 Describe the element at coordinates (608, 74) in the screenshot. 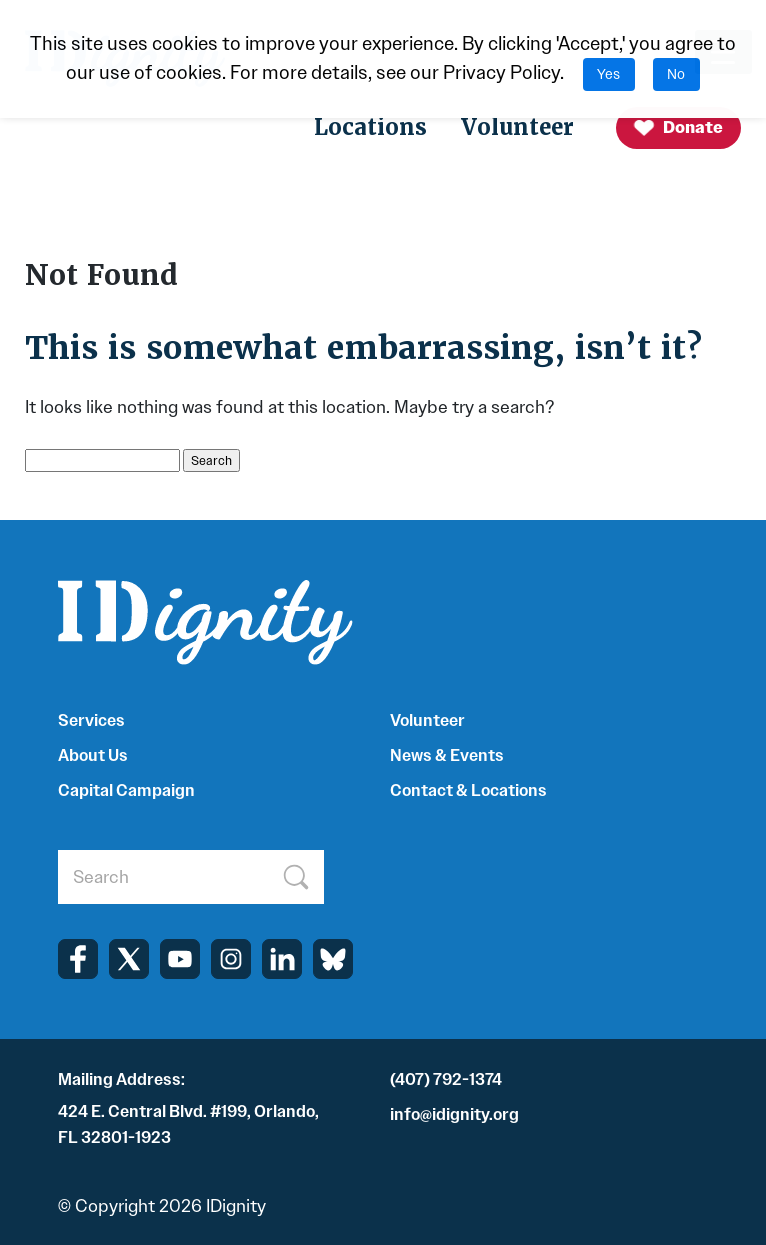

I see `Yes` at that location.